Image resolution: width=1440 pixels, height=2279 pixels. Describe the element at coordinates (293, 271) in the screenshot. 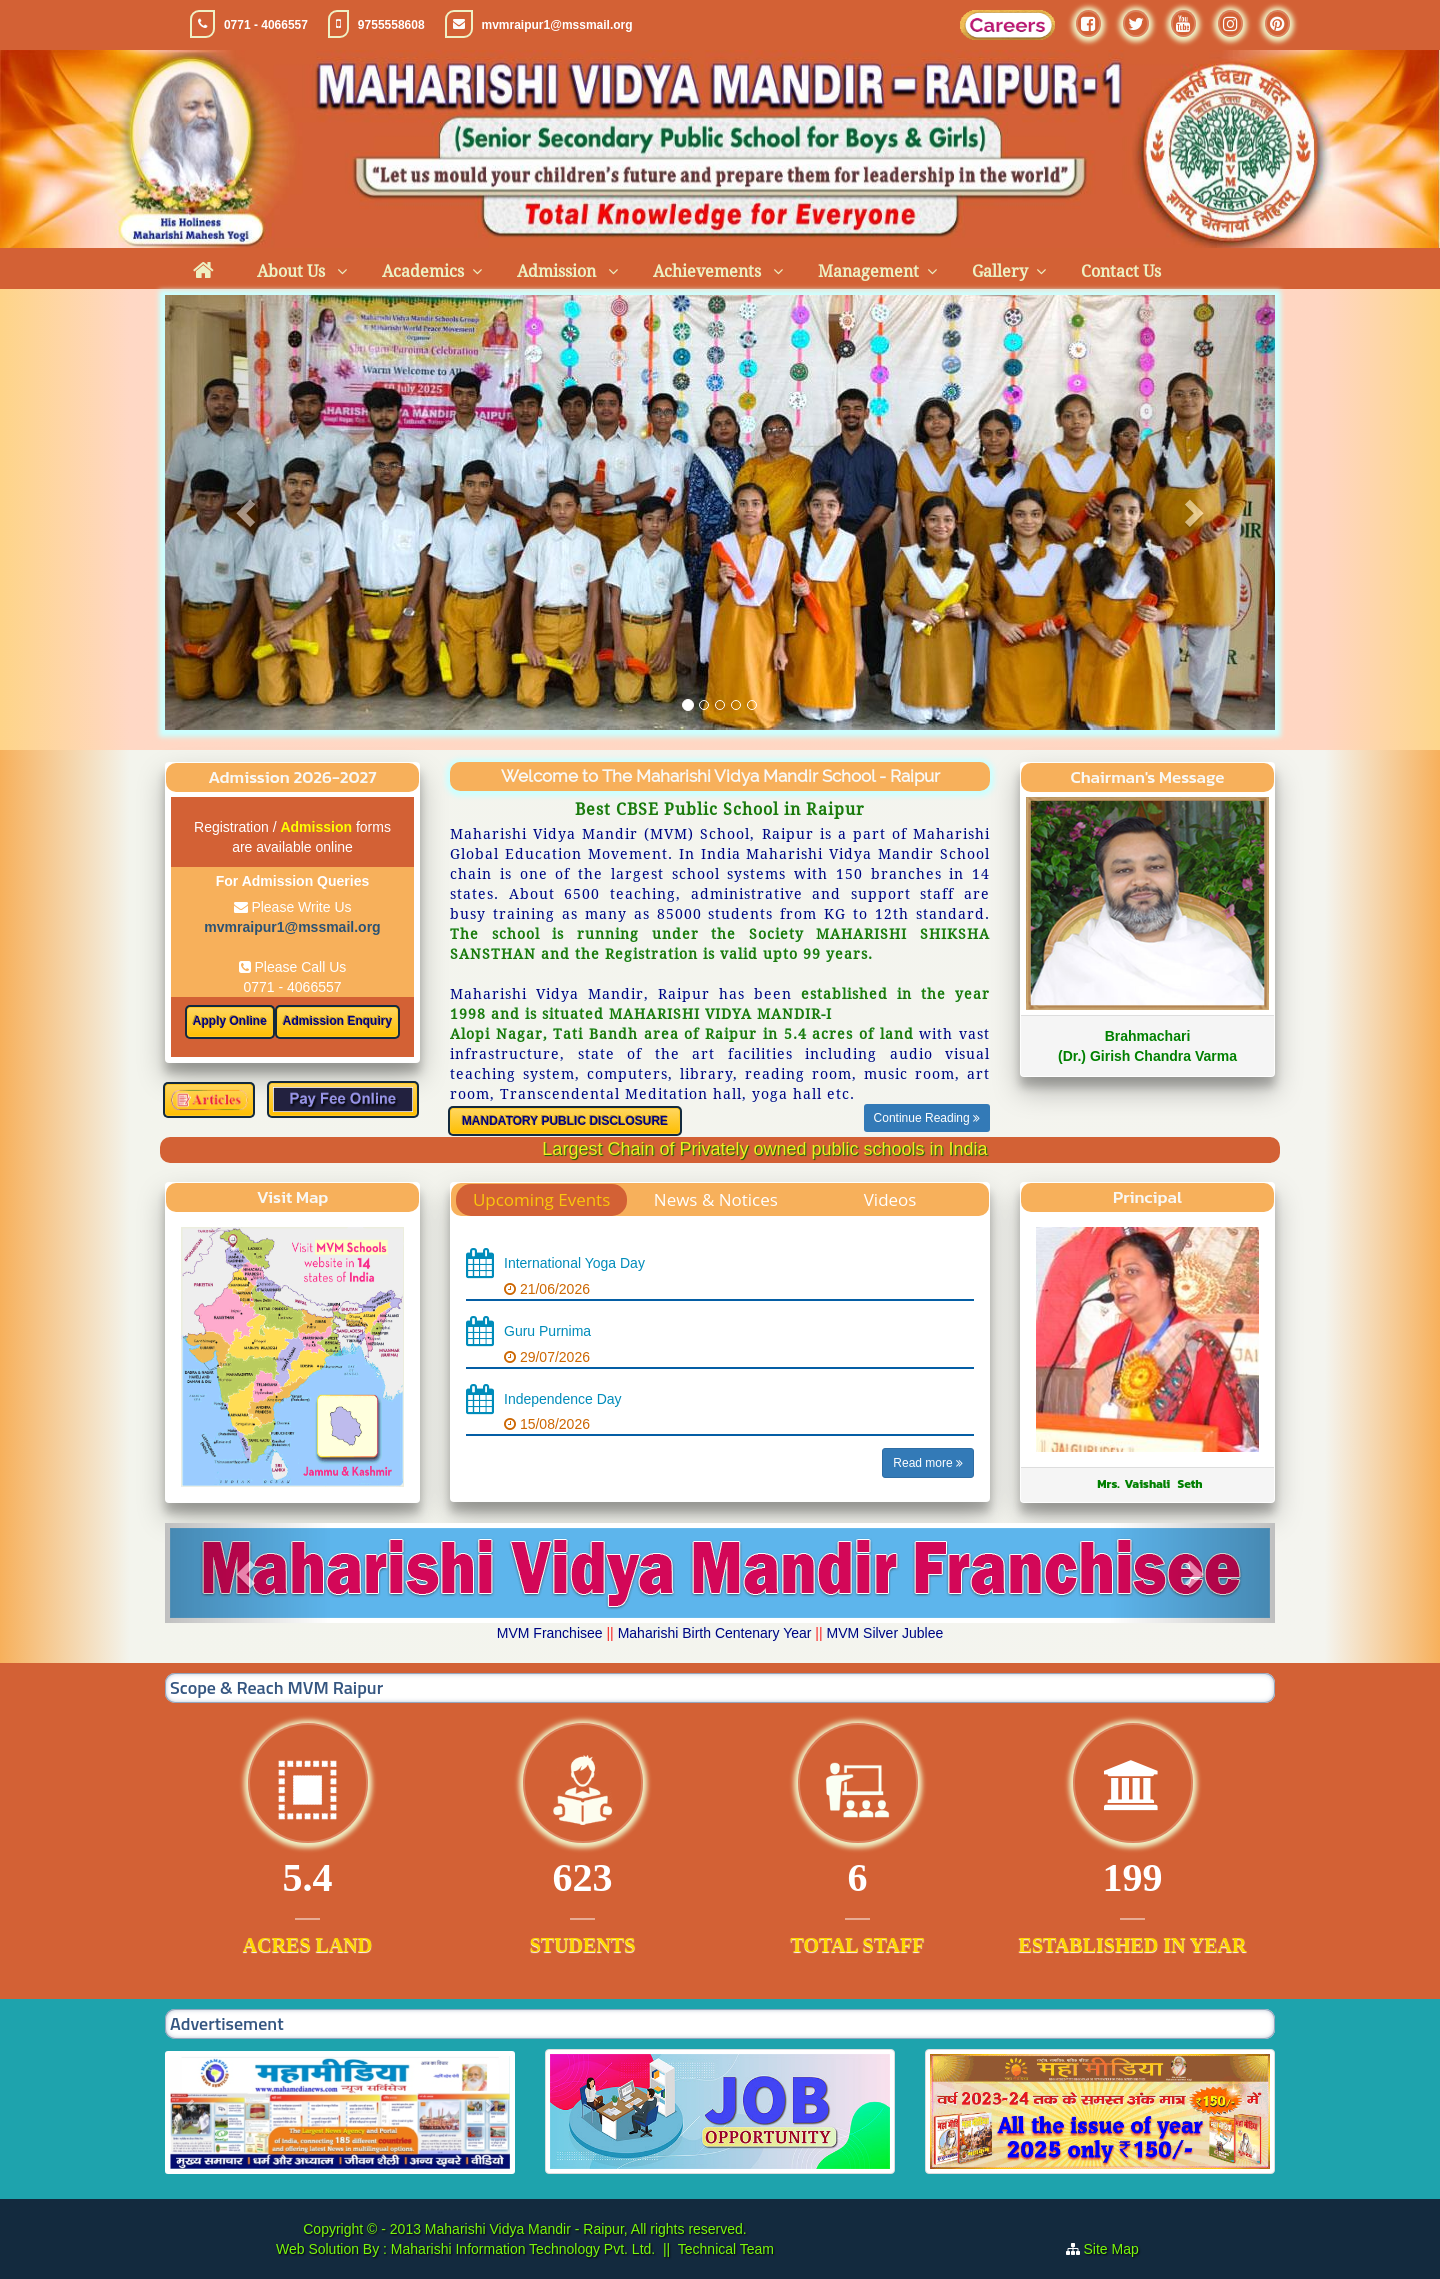

I see `About Us` at that location.